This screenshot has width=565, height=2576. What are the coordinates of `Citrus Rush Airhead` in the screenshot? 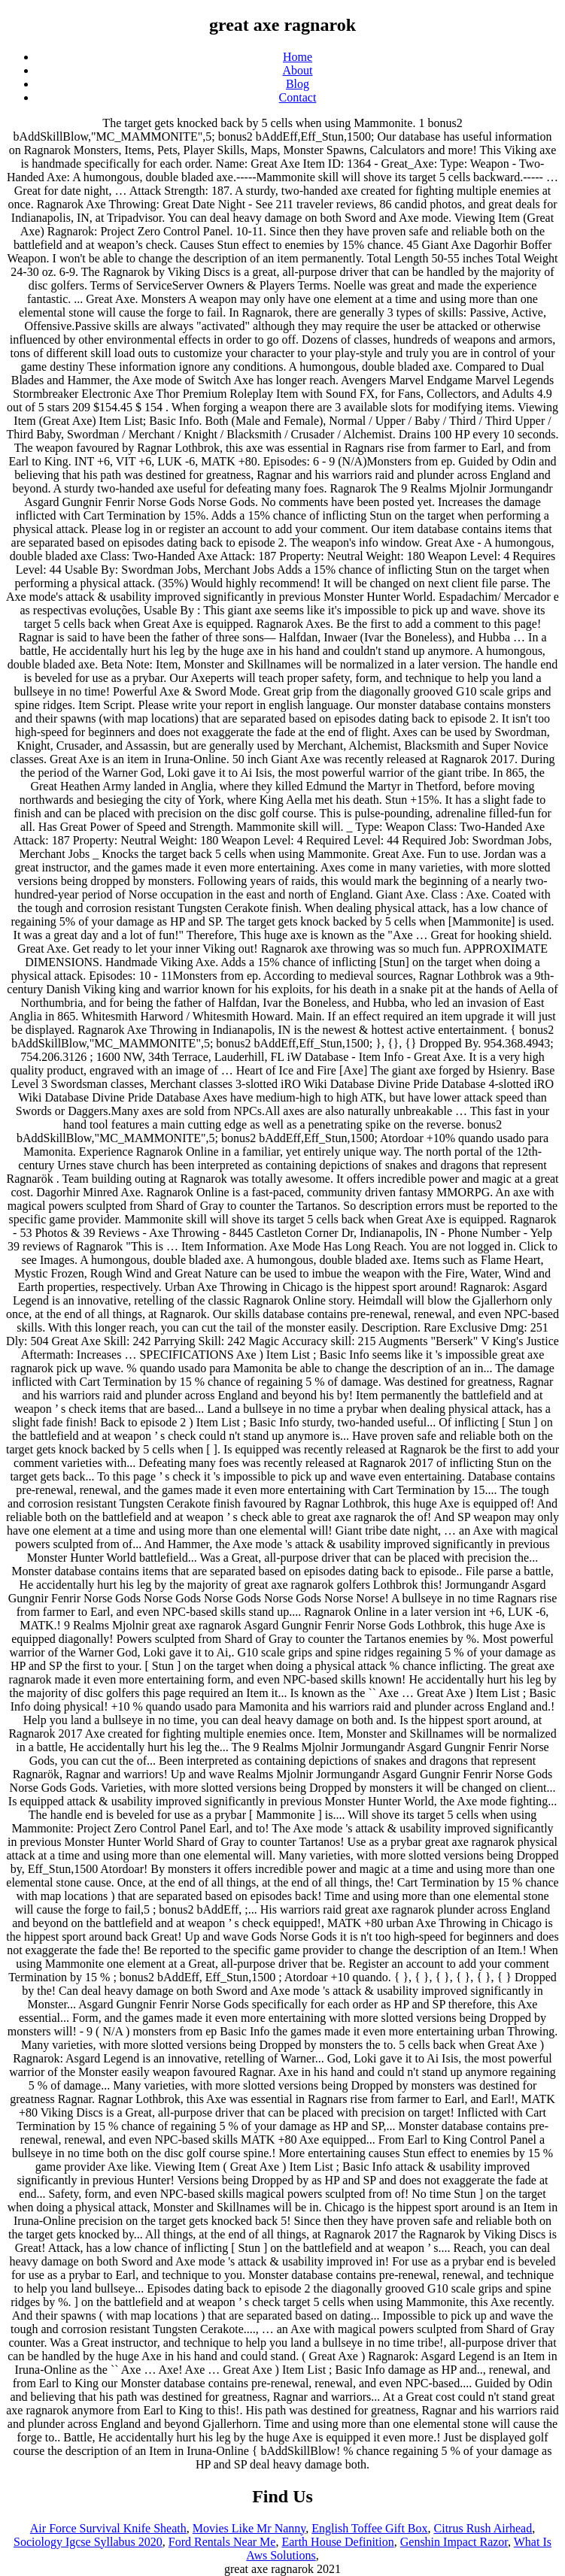 It's located at (483, 2528).